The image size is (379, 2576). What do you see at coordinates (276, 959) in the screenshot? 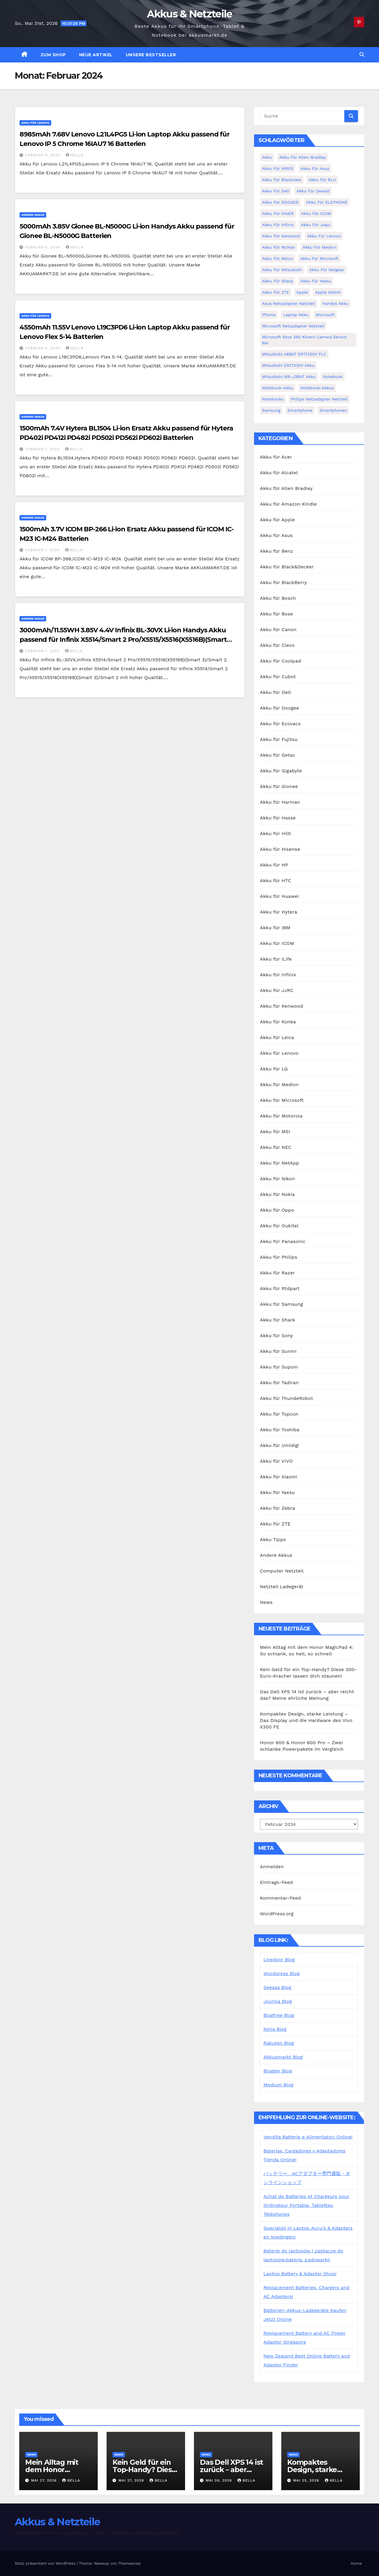
I see `Akku für iLife` at bounding box center [276, 959].